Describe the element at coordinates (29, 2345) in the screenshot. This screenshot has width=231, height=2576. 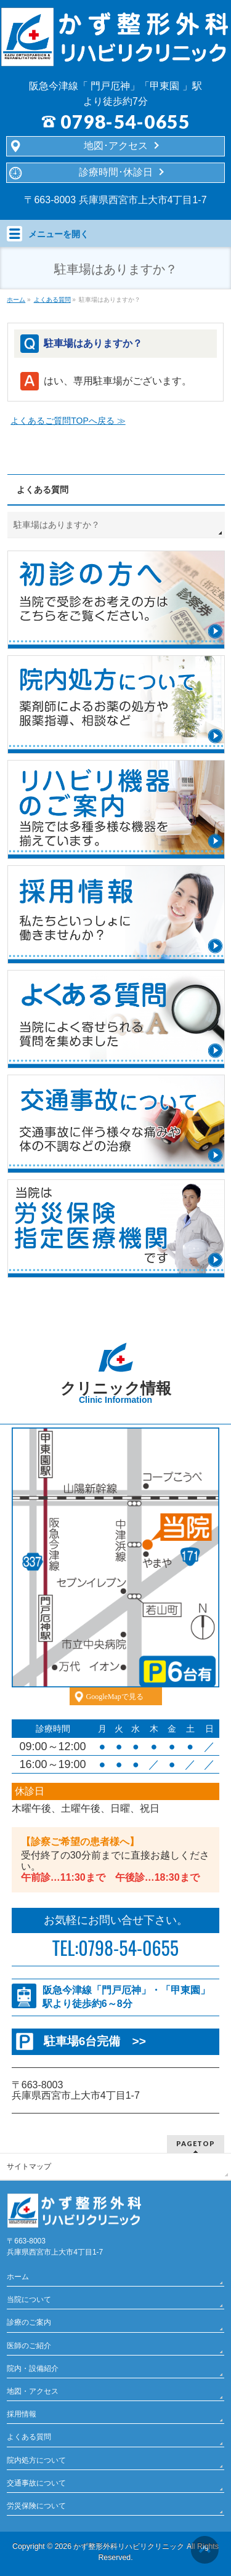
I see `医師のご紹介` at that location.